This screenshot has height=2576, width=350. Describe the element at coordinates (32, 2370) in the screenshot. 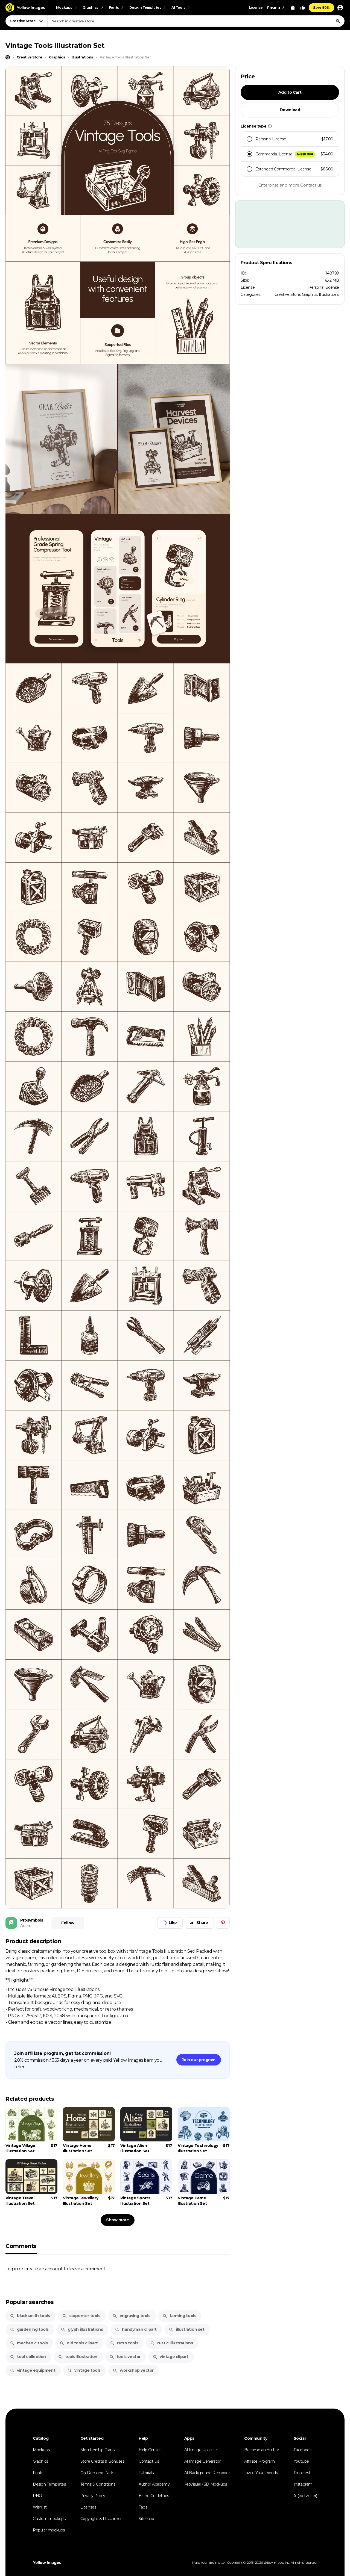

I see `vintage equipment` at that location.